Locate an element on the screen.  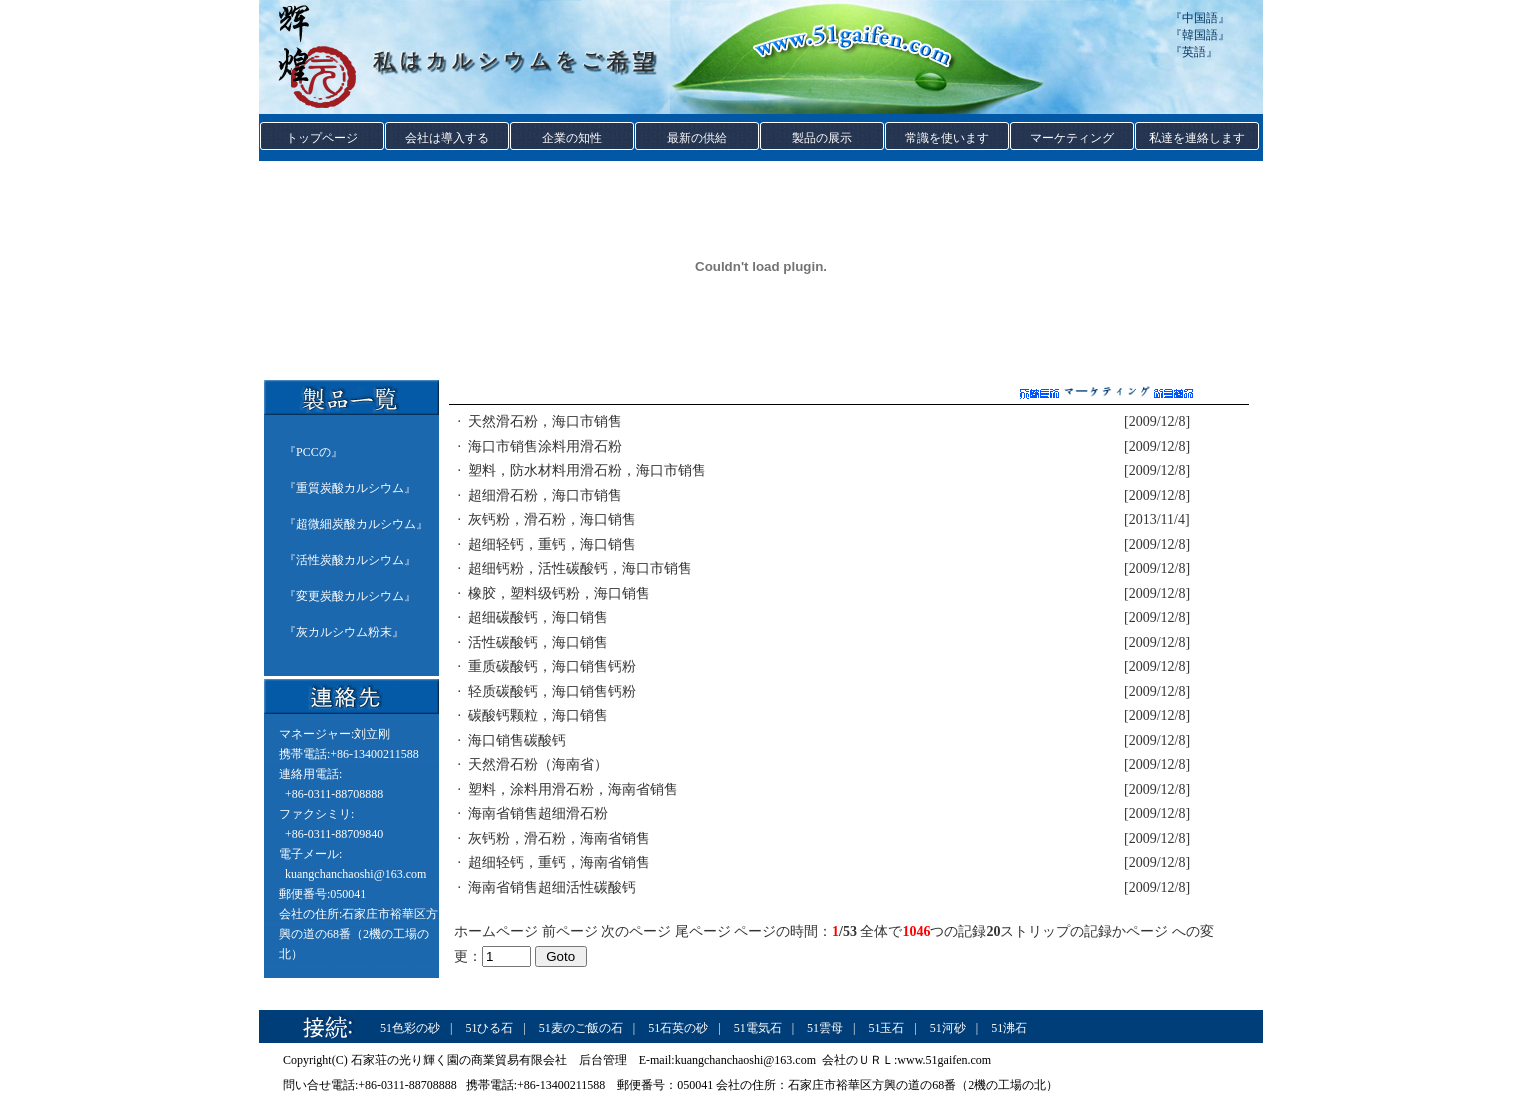
51河砂 is located at coordinates (948, 1028).